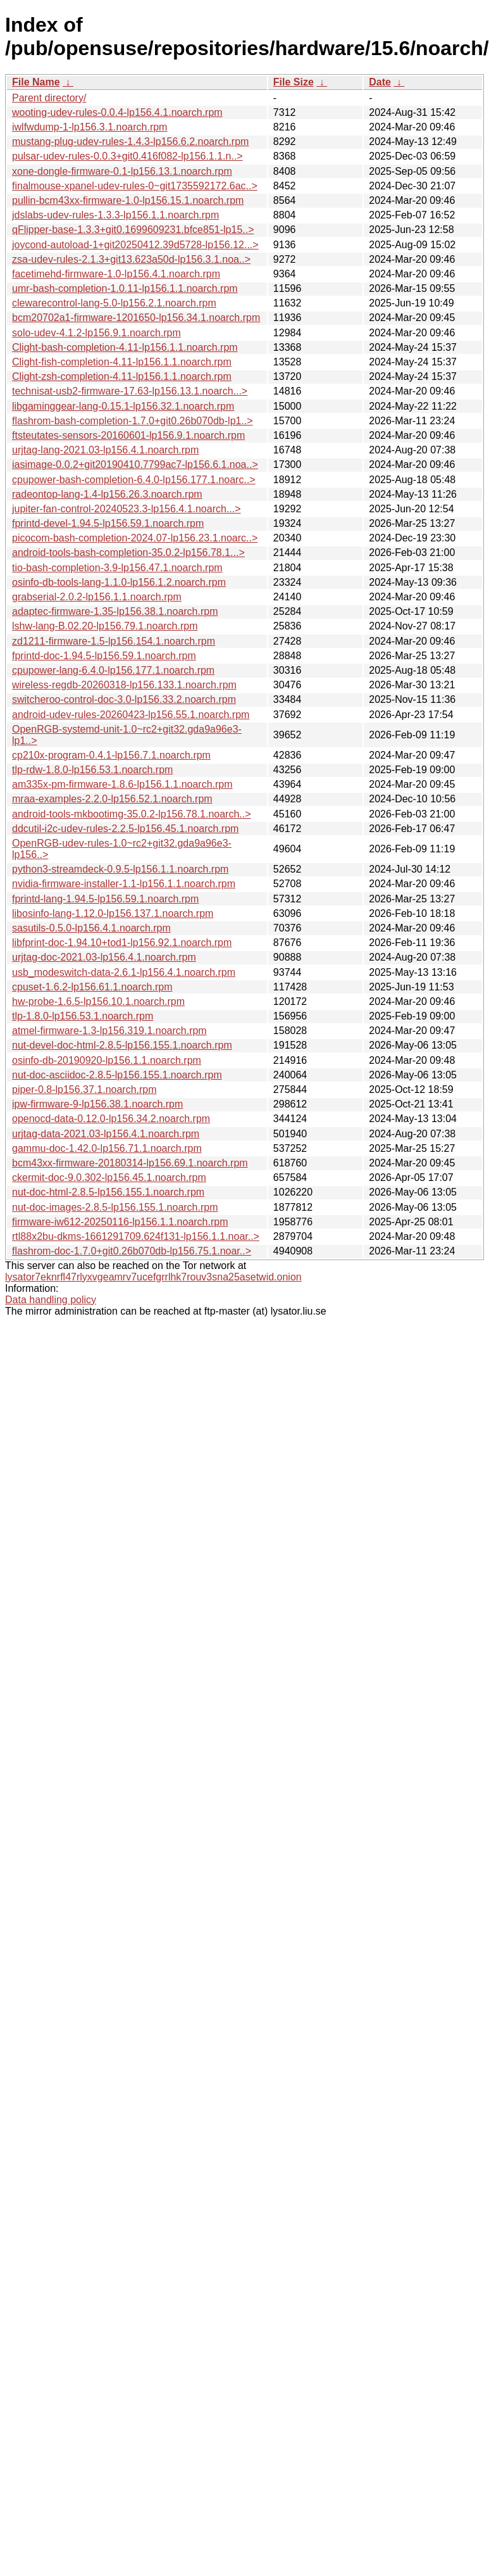 This screenshot has height=2576, width=489. Describe the element at coordinates (120, 869) in the screenshot. I see `python3-streamdeck-0.9.5-lp156.1.1.noarch.rpm` at that location.